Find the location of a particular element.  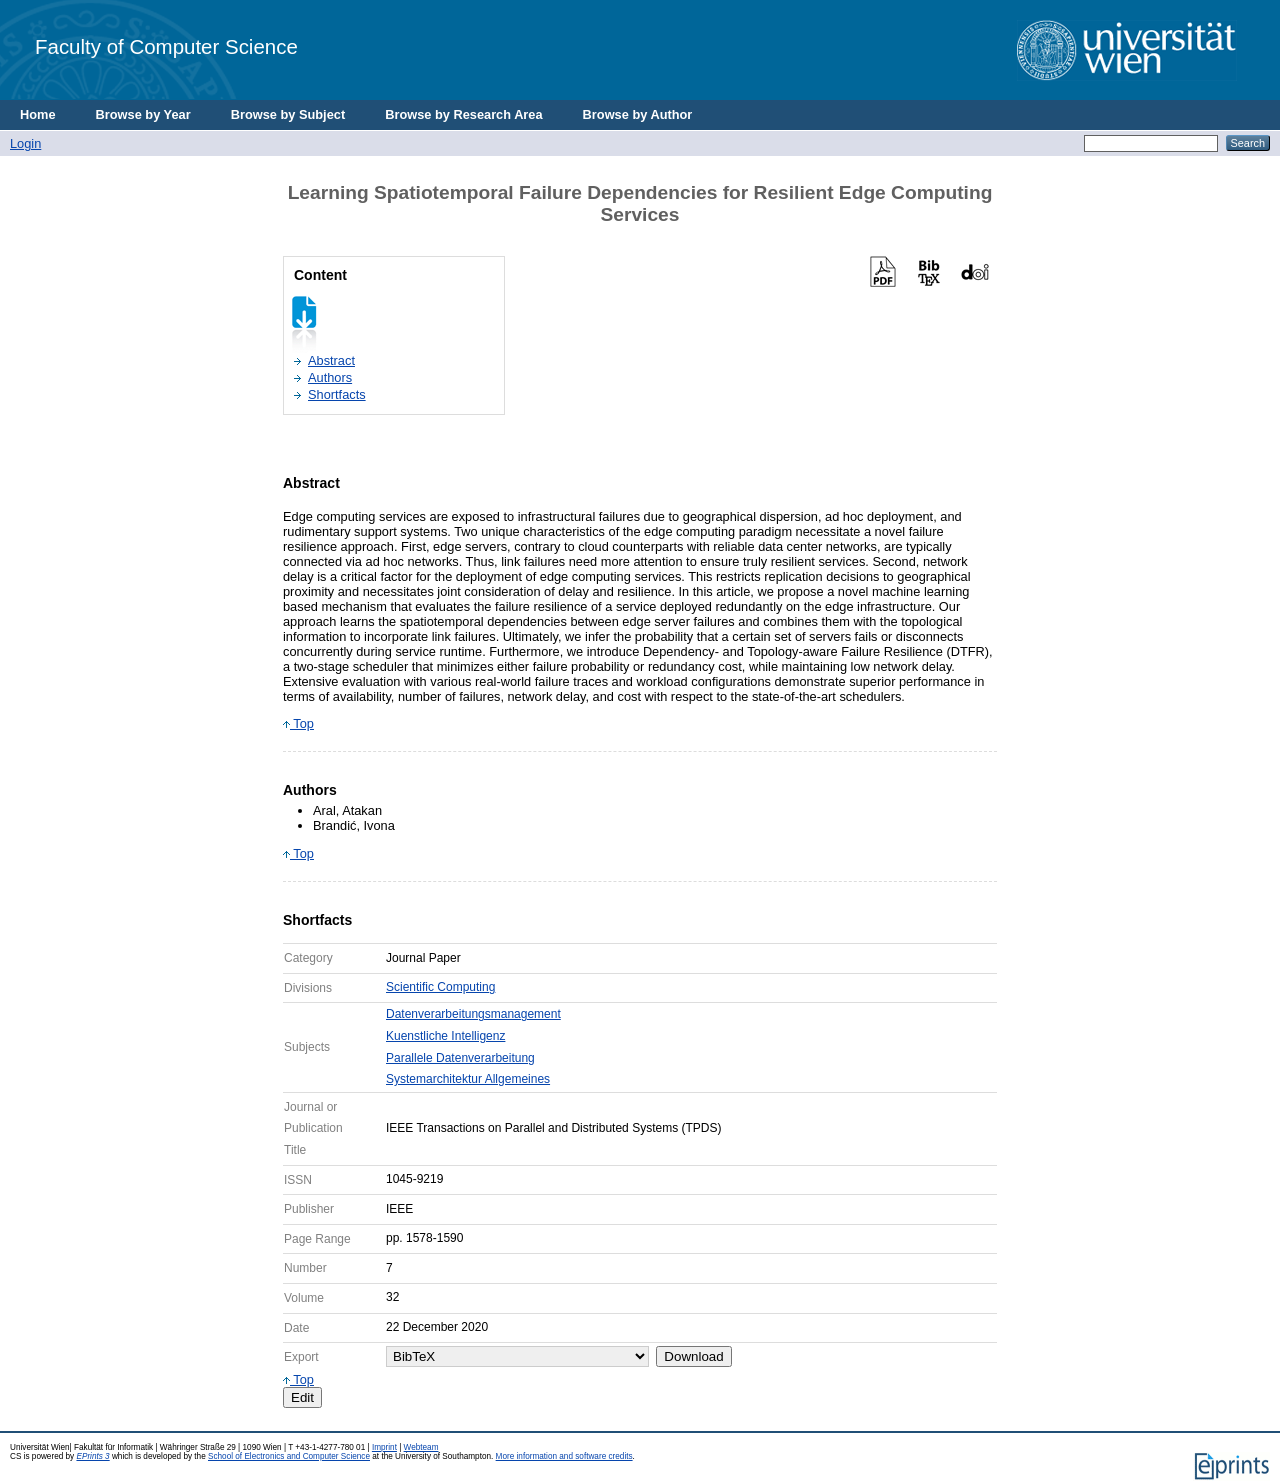

School of Electronics and Computer Science is located at coordinates (289, 1456).